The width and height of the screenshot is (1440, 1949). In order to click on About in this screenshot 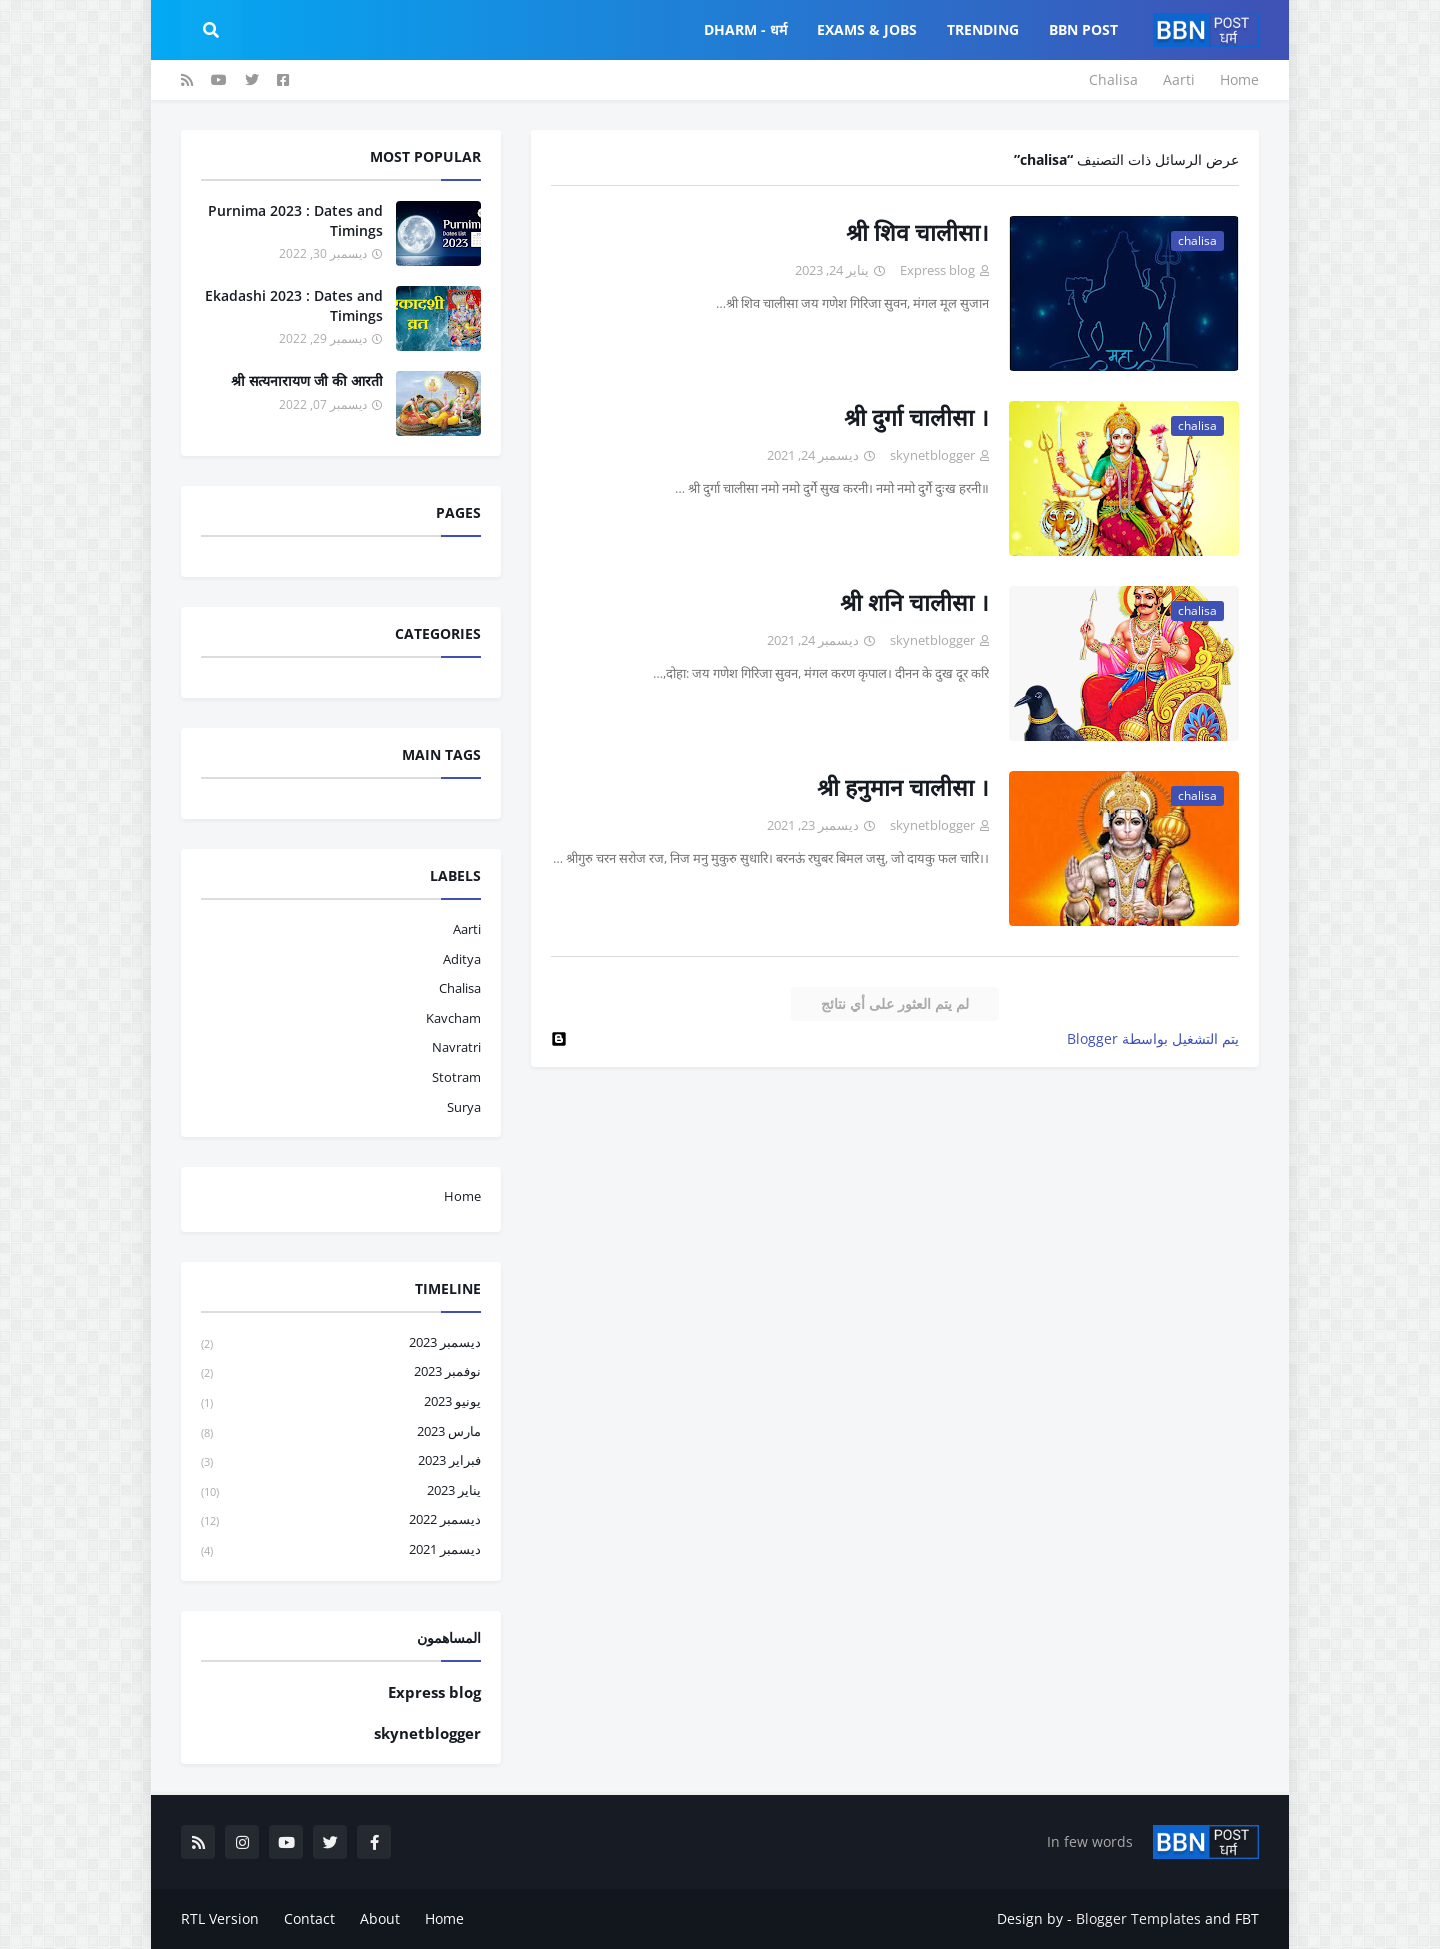, I will do `click(380, 1918)`.